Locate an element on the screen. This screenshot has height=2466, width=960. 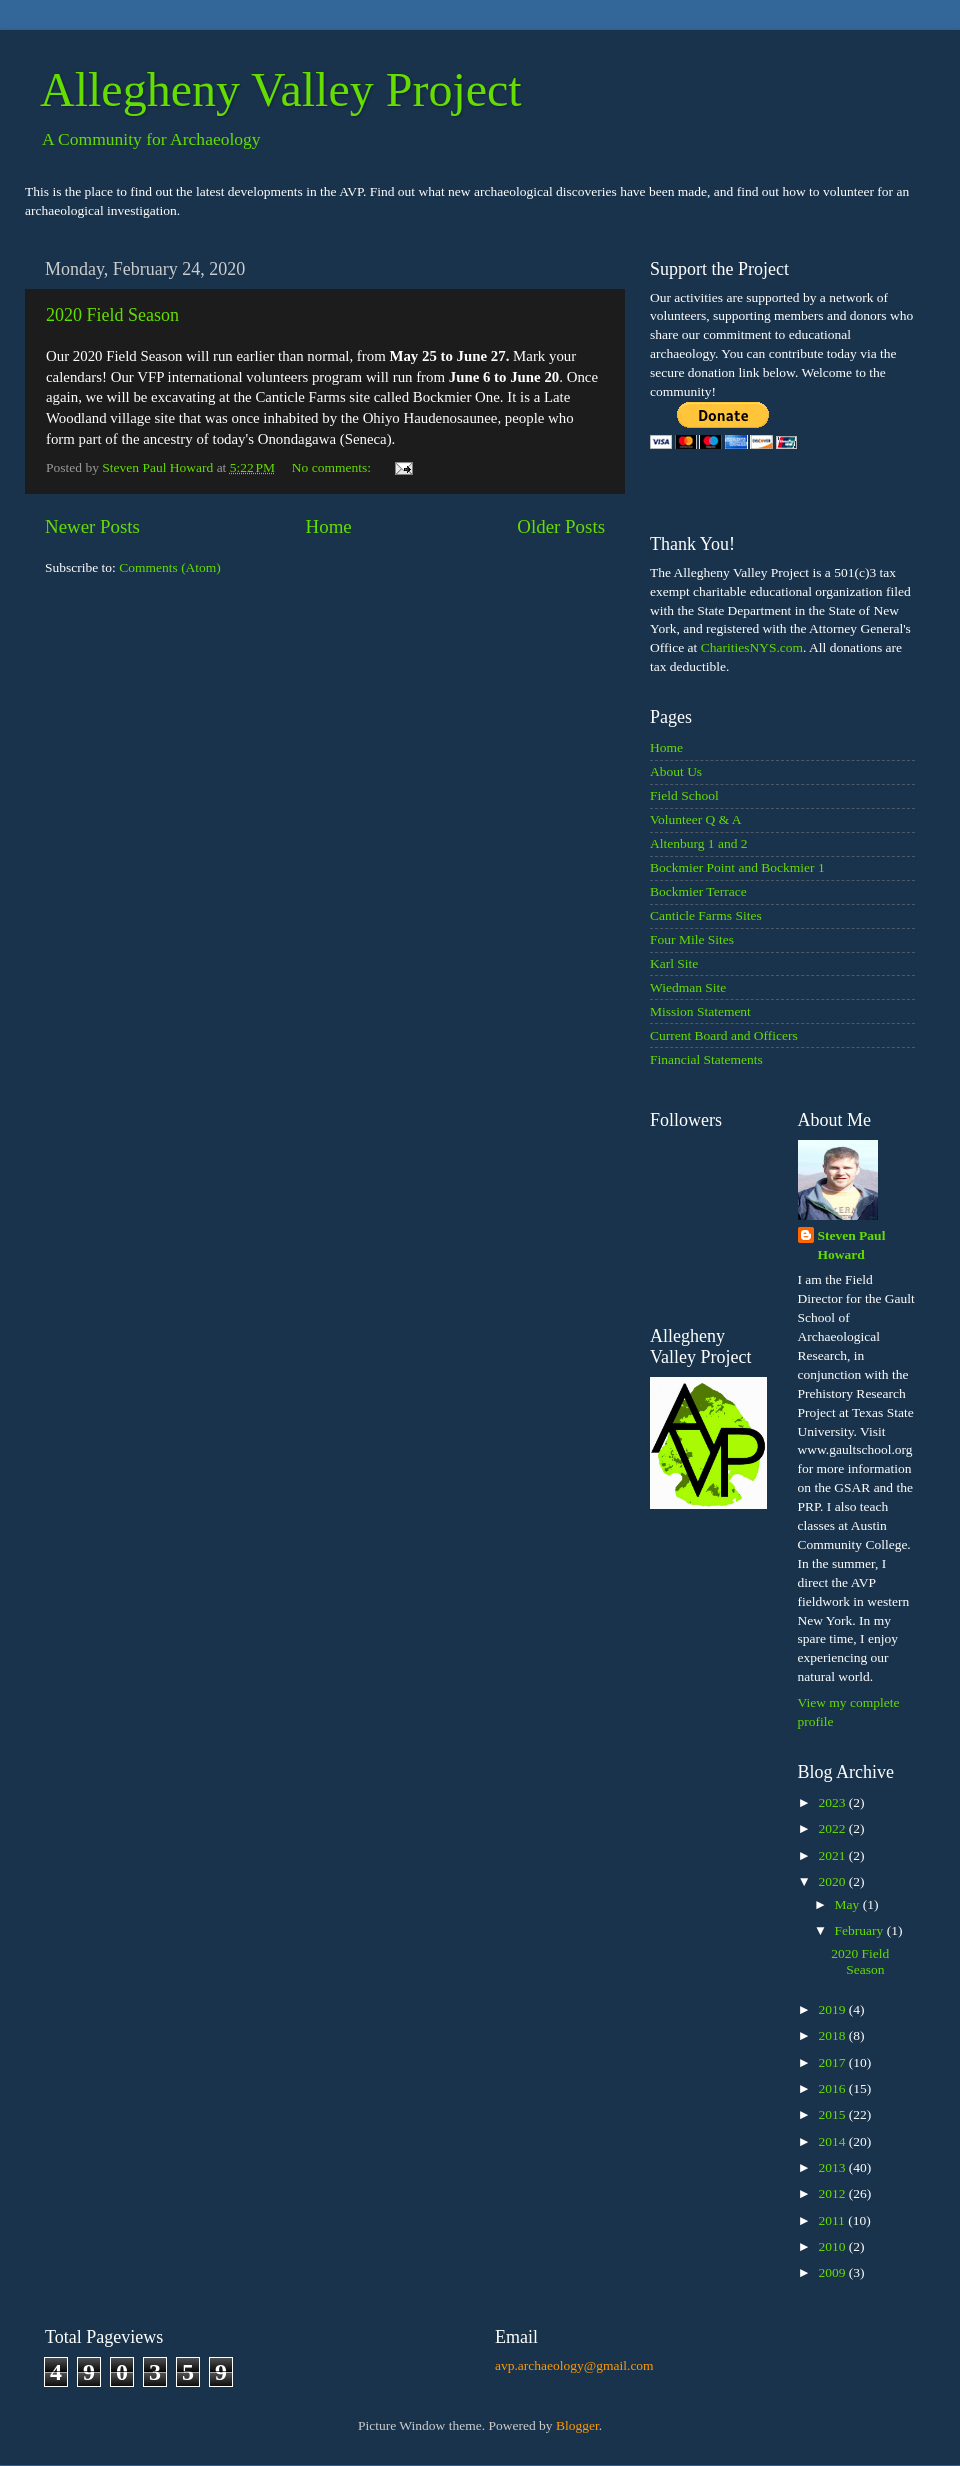
Older Posts is located at coordinates (561, 526).